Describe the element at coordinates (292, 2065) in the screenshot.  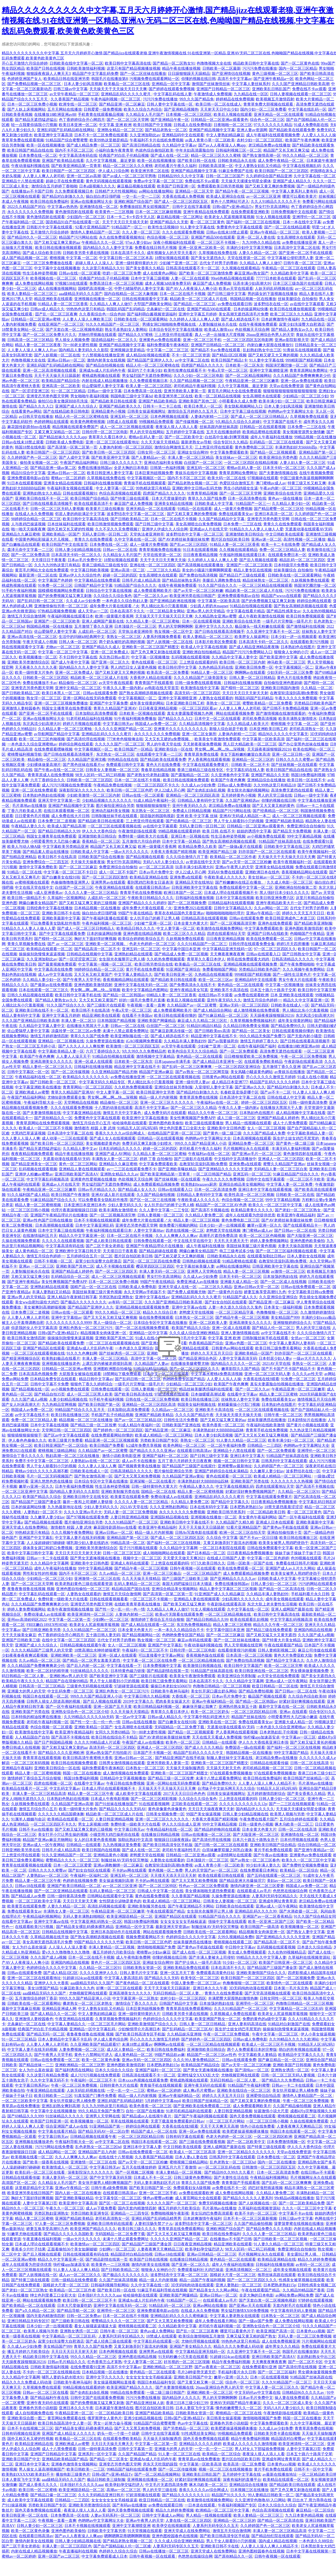
I see `亚洲欧美国产日韩视频` at that location.